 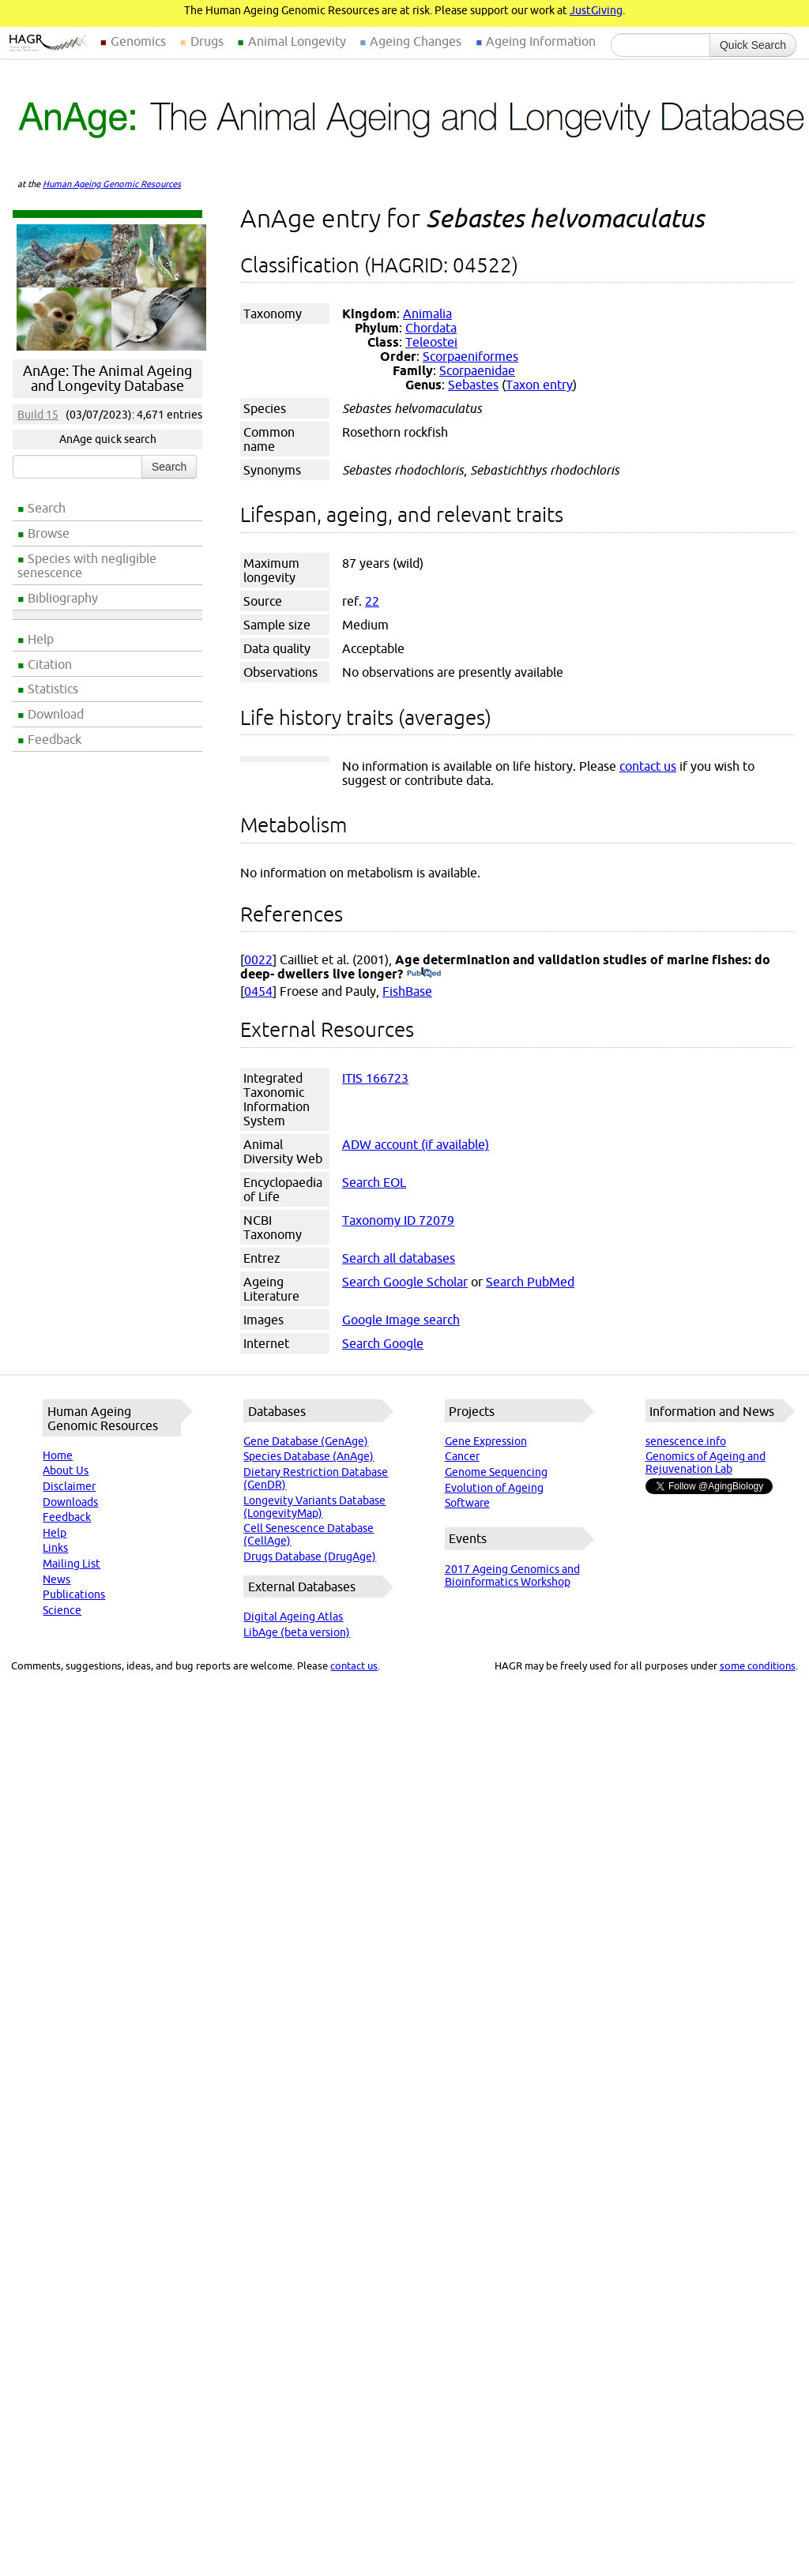 I want to click on Digital Ageing Atlas, so click(x=293, y=1616).